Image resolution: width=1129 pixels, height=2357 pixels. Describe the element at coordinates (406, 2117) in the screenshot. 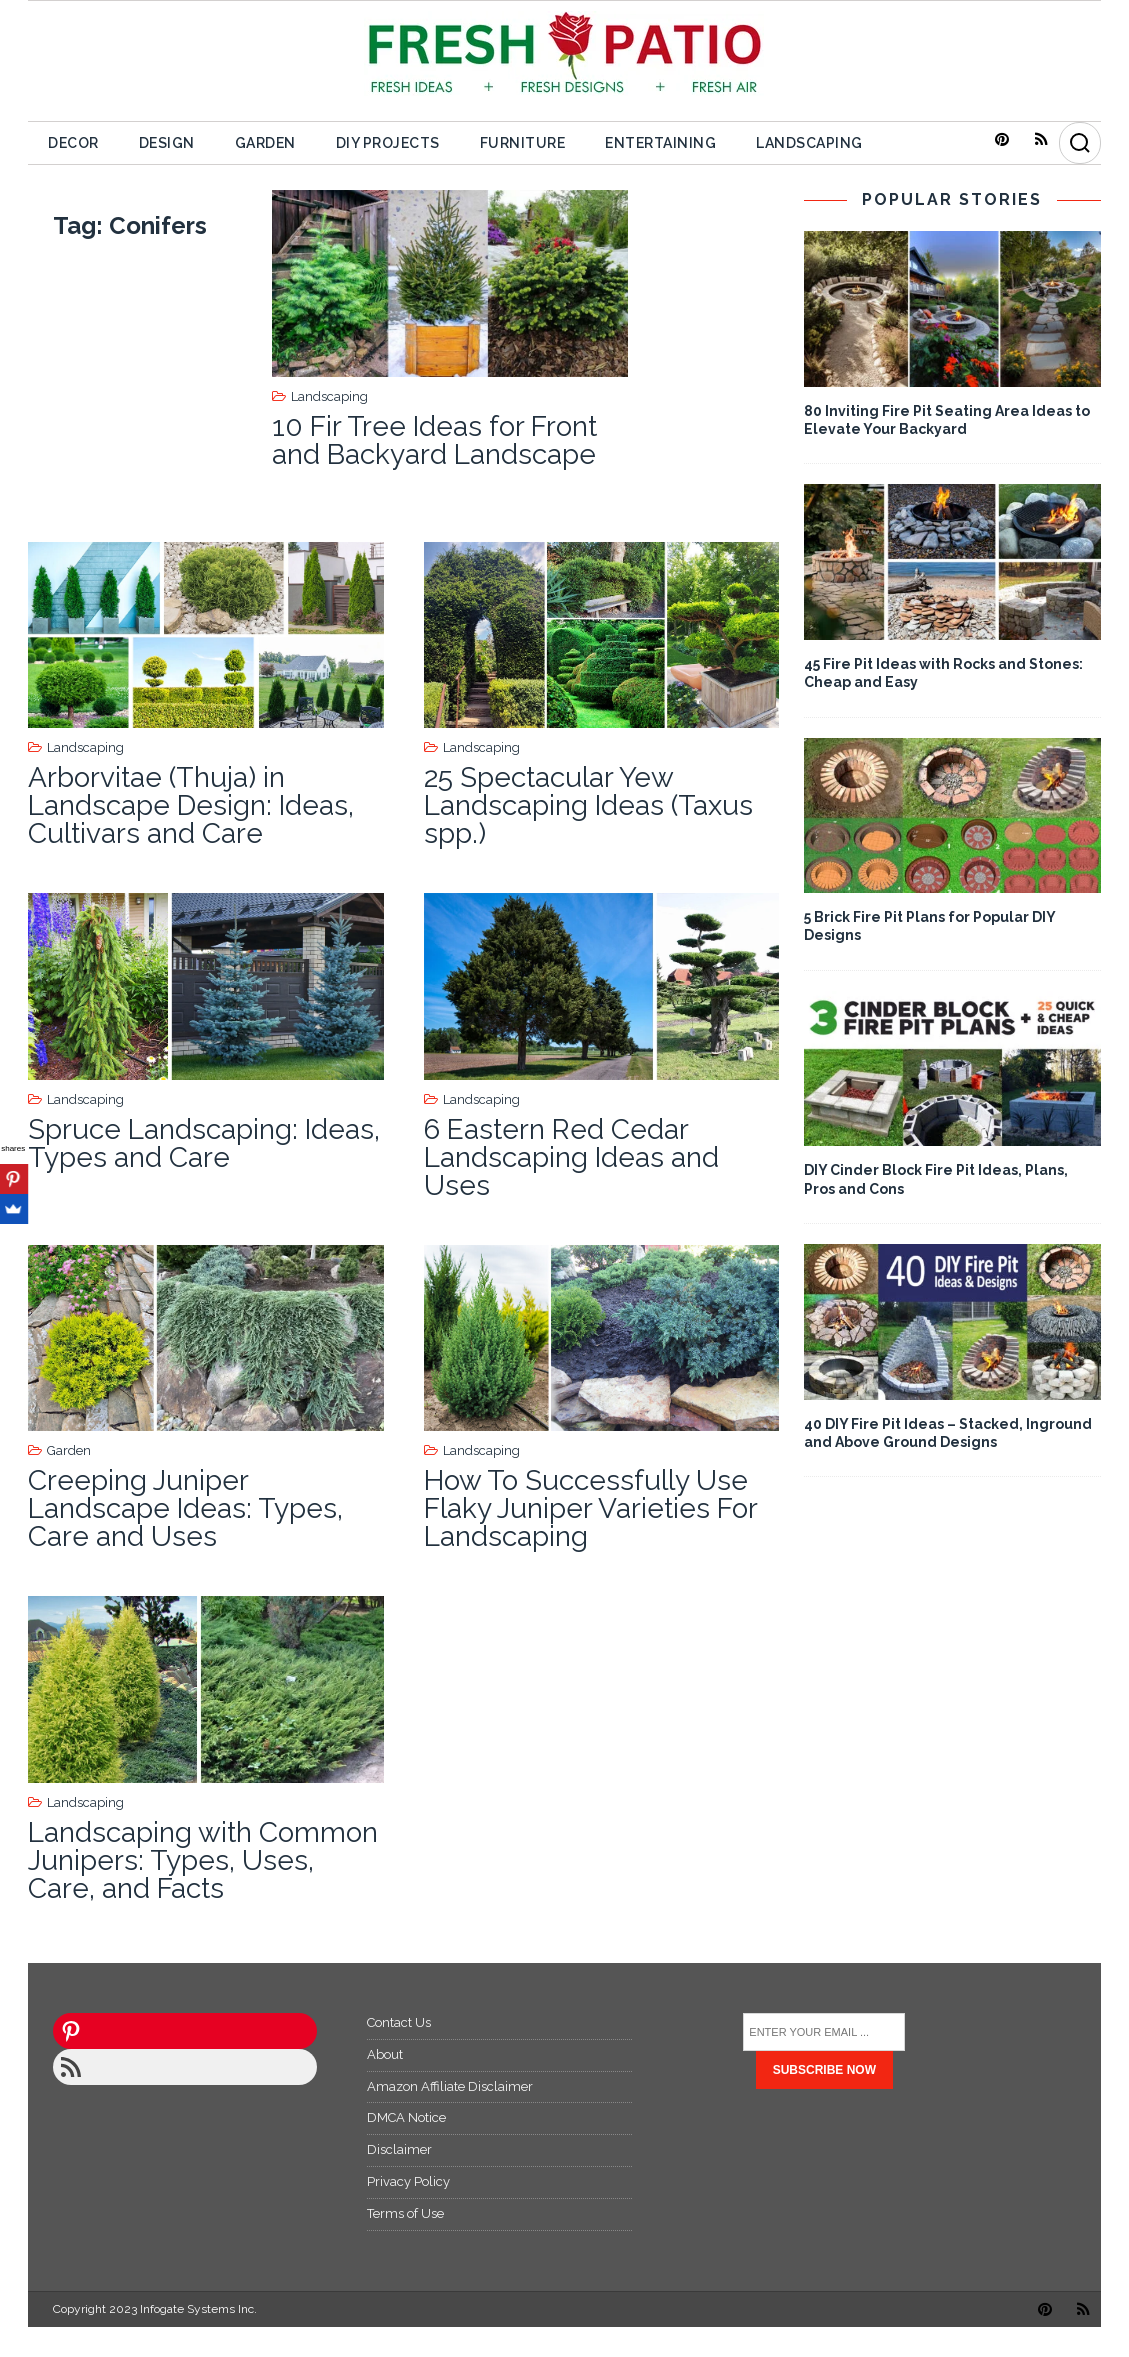

I see `DMCA Notice` at that location.